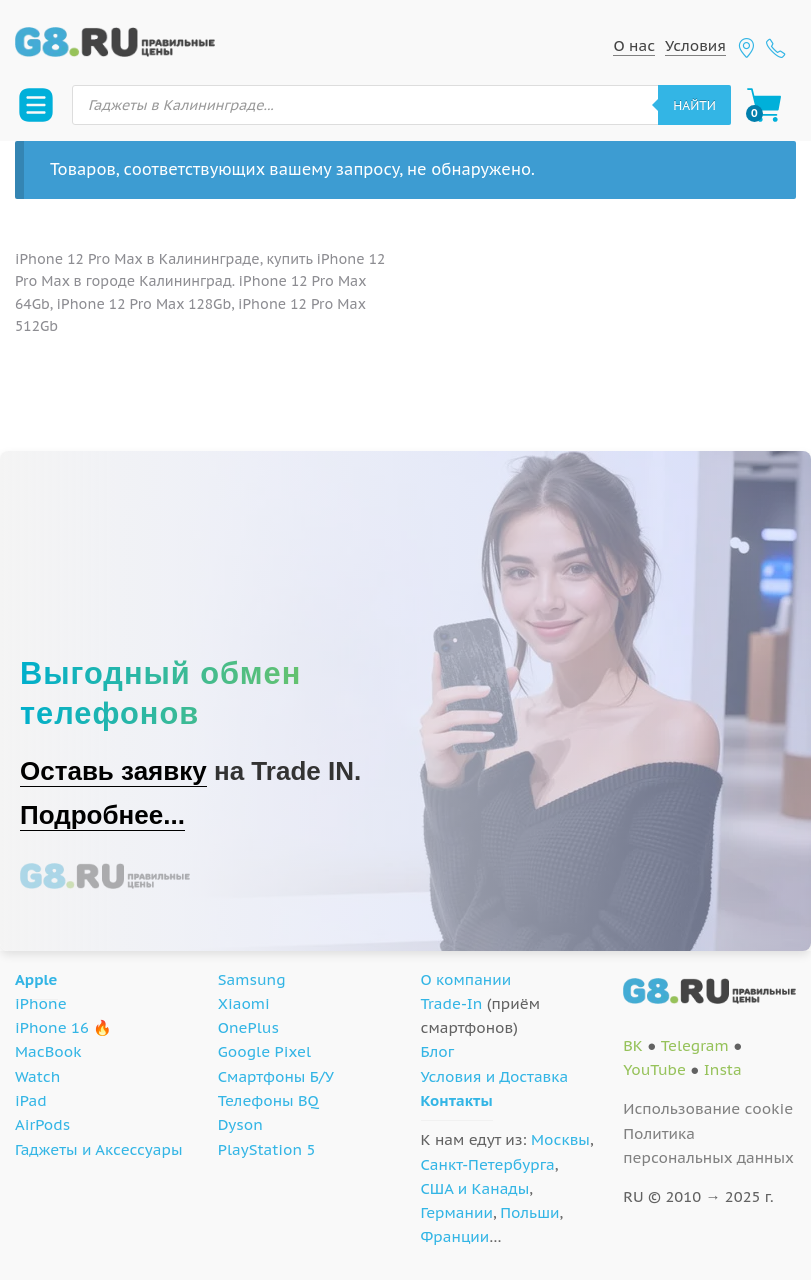  Describe the element at coordinates (98, 1149) in the screenshot. I see `Гаджеты и Аксессуары` at that location.